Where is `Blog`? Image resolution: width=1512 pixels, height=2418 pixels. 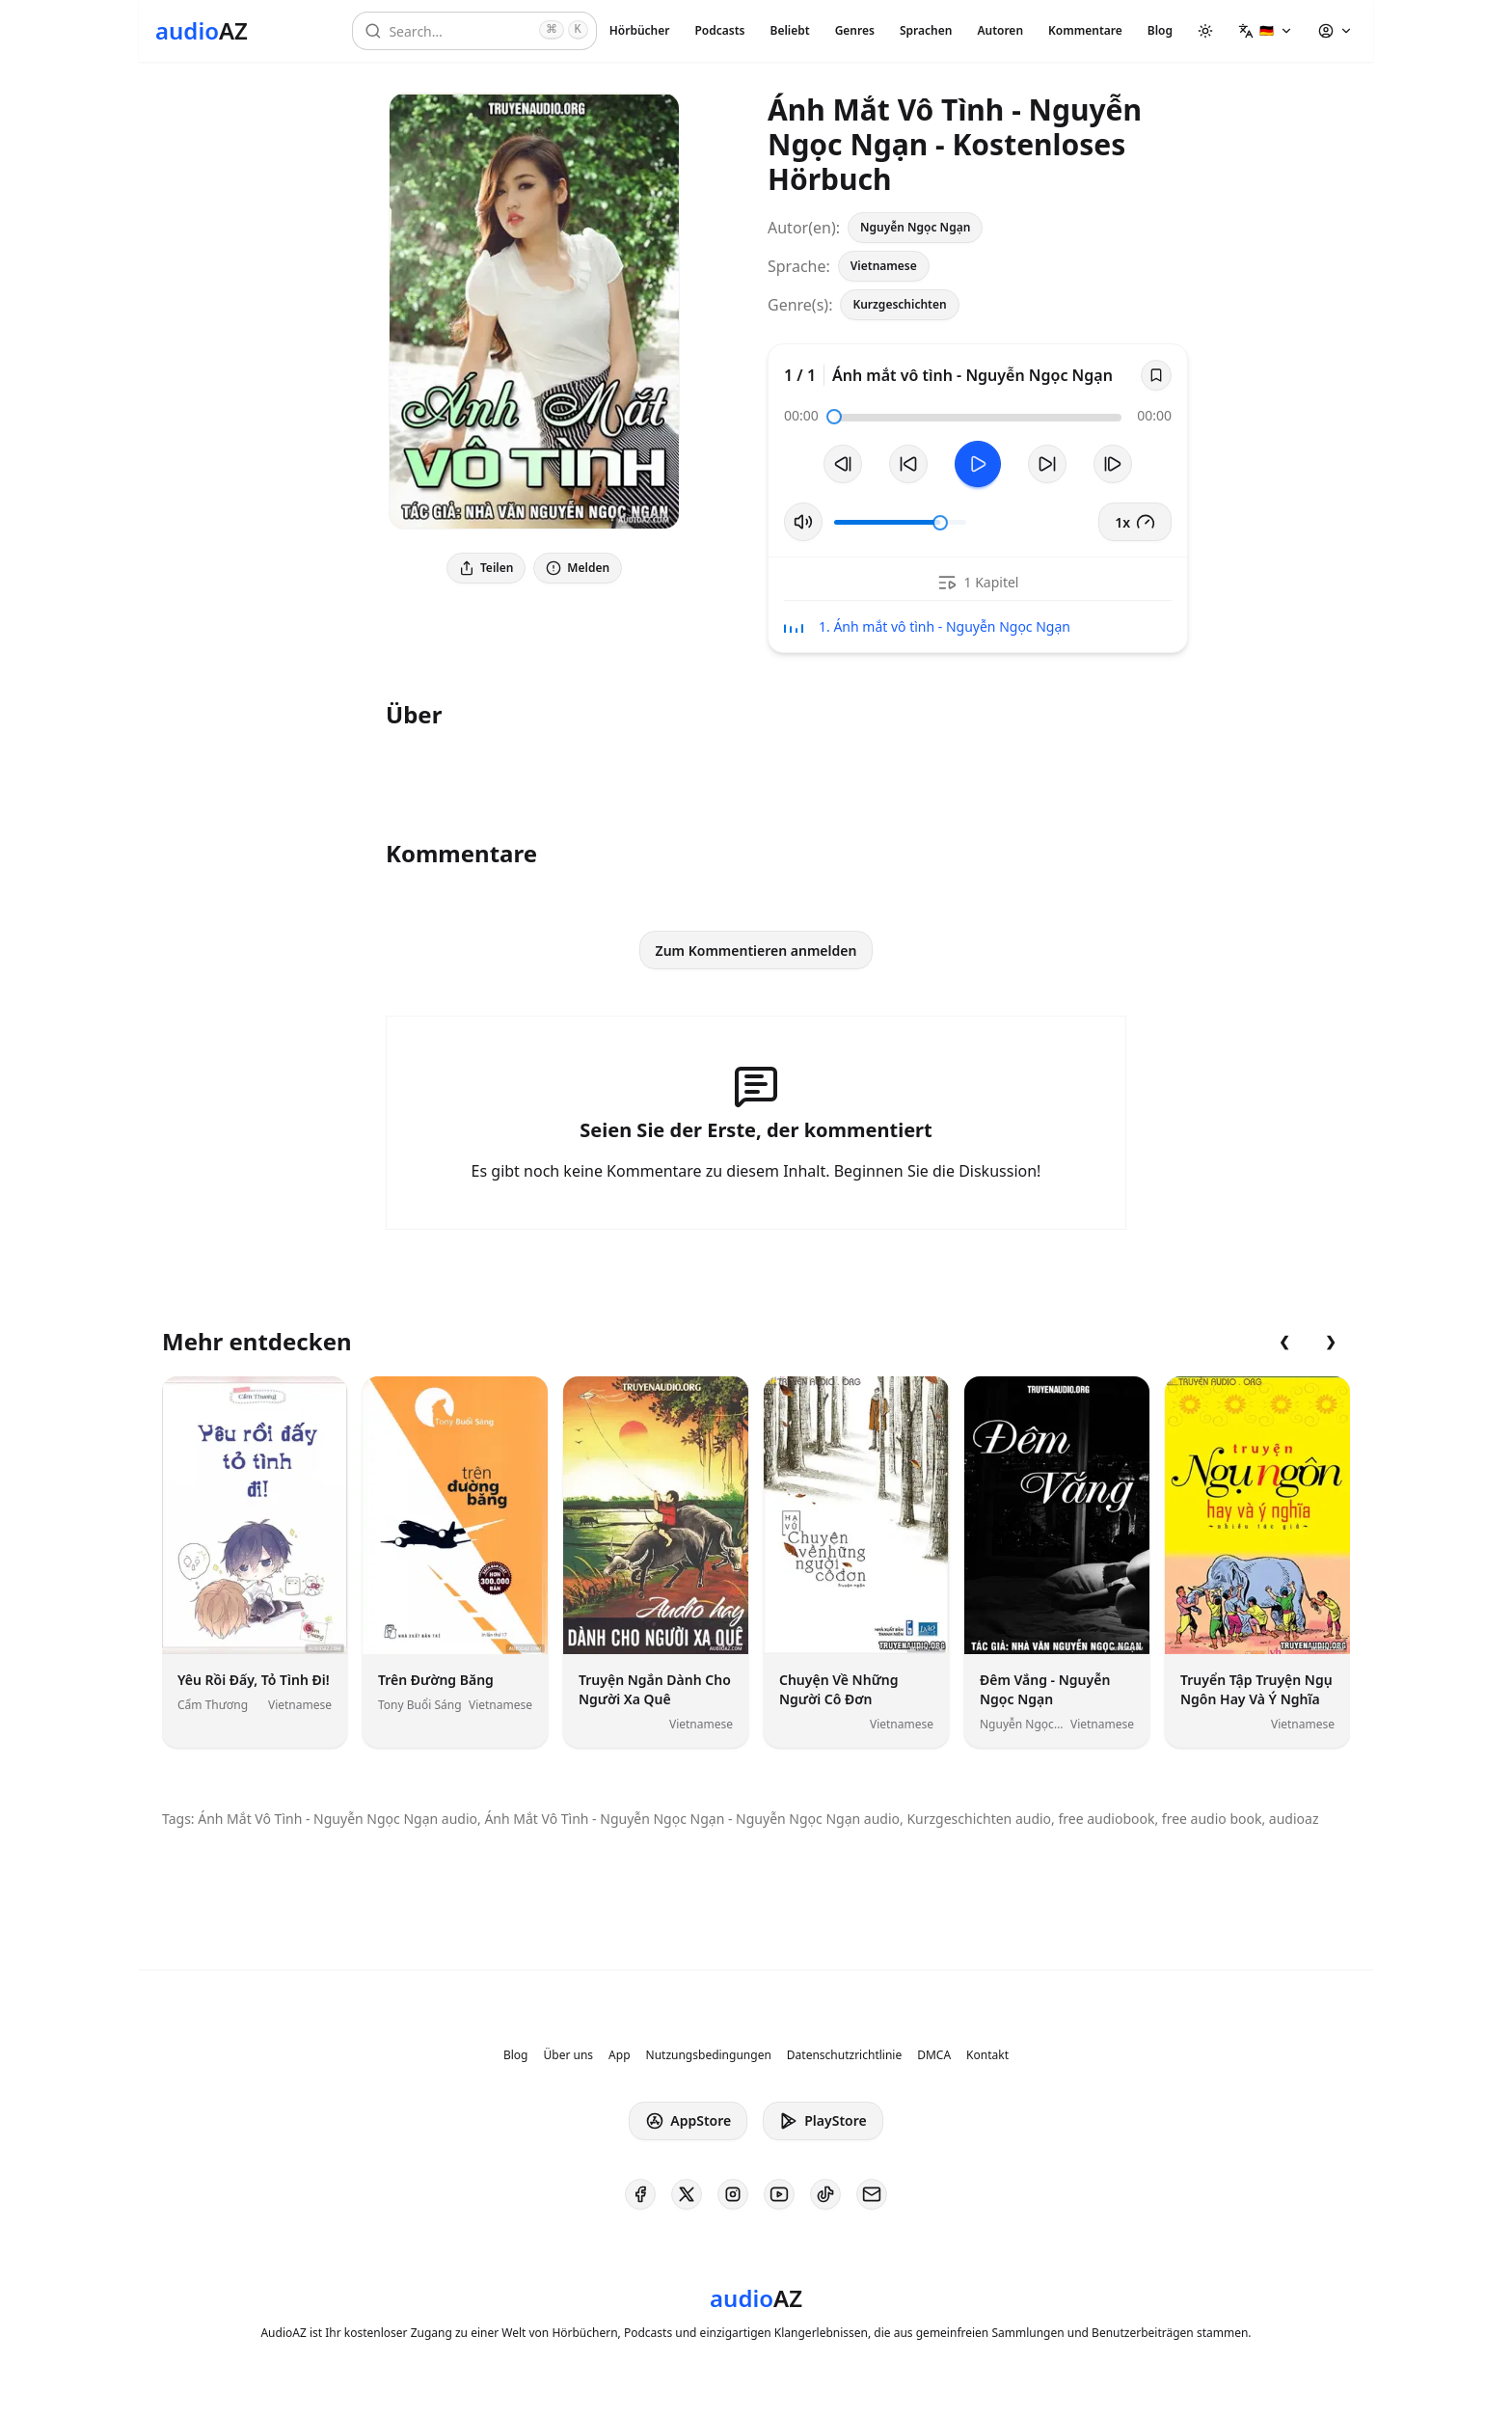
Blog is located at coordinates (1160, 30).